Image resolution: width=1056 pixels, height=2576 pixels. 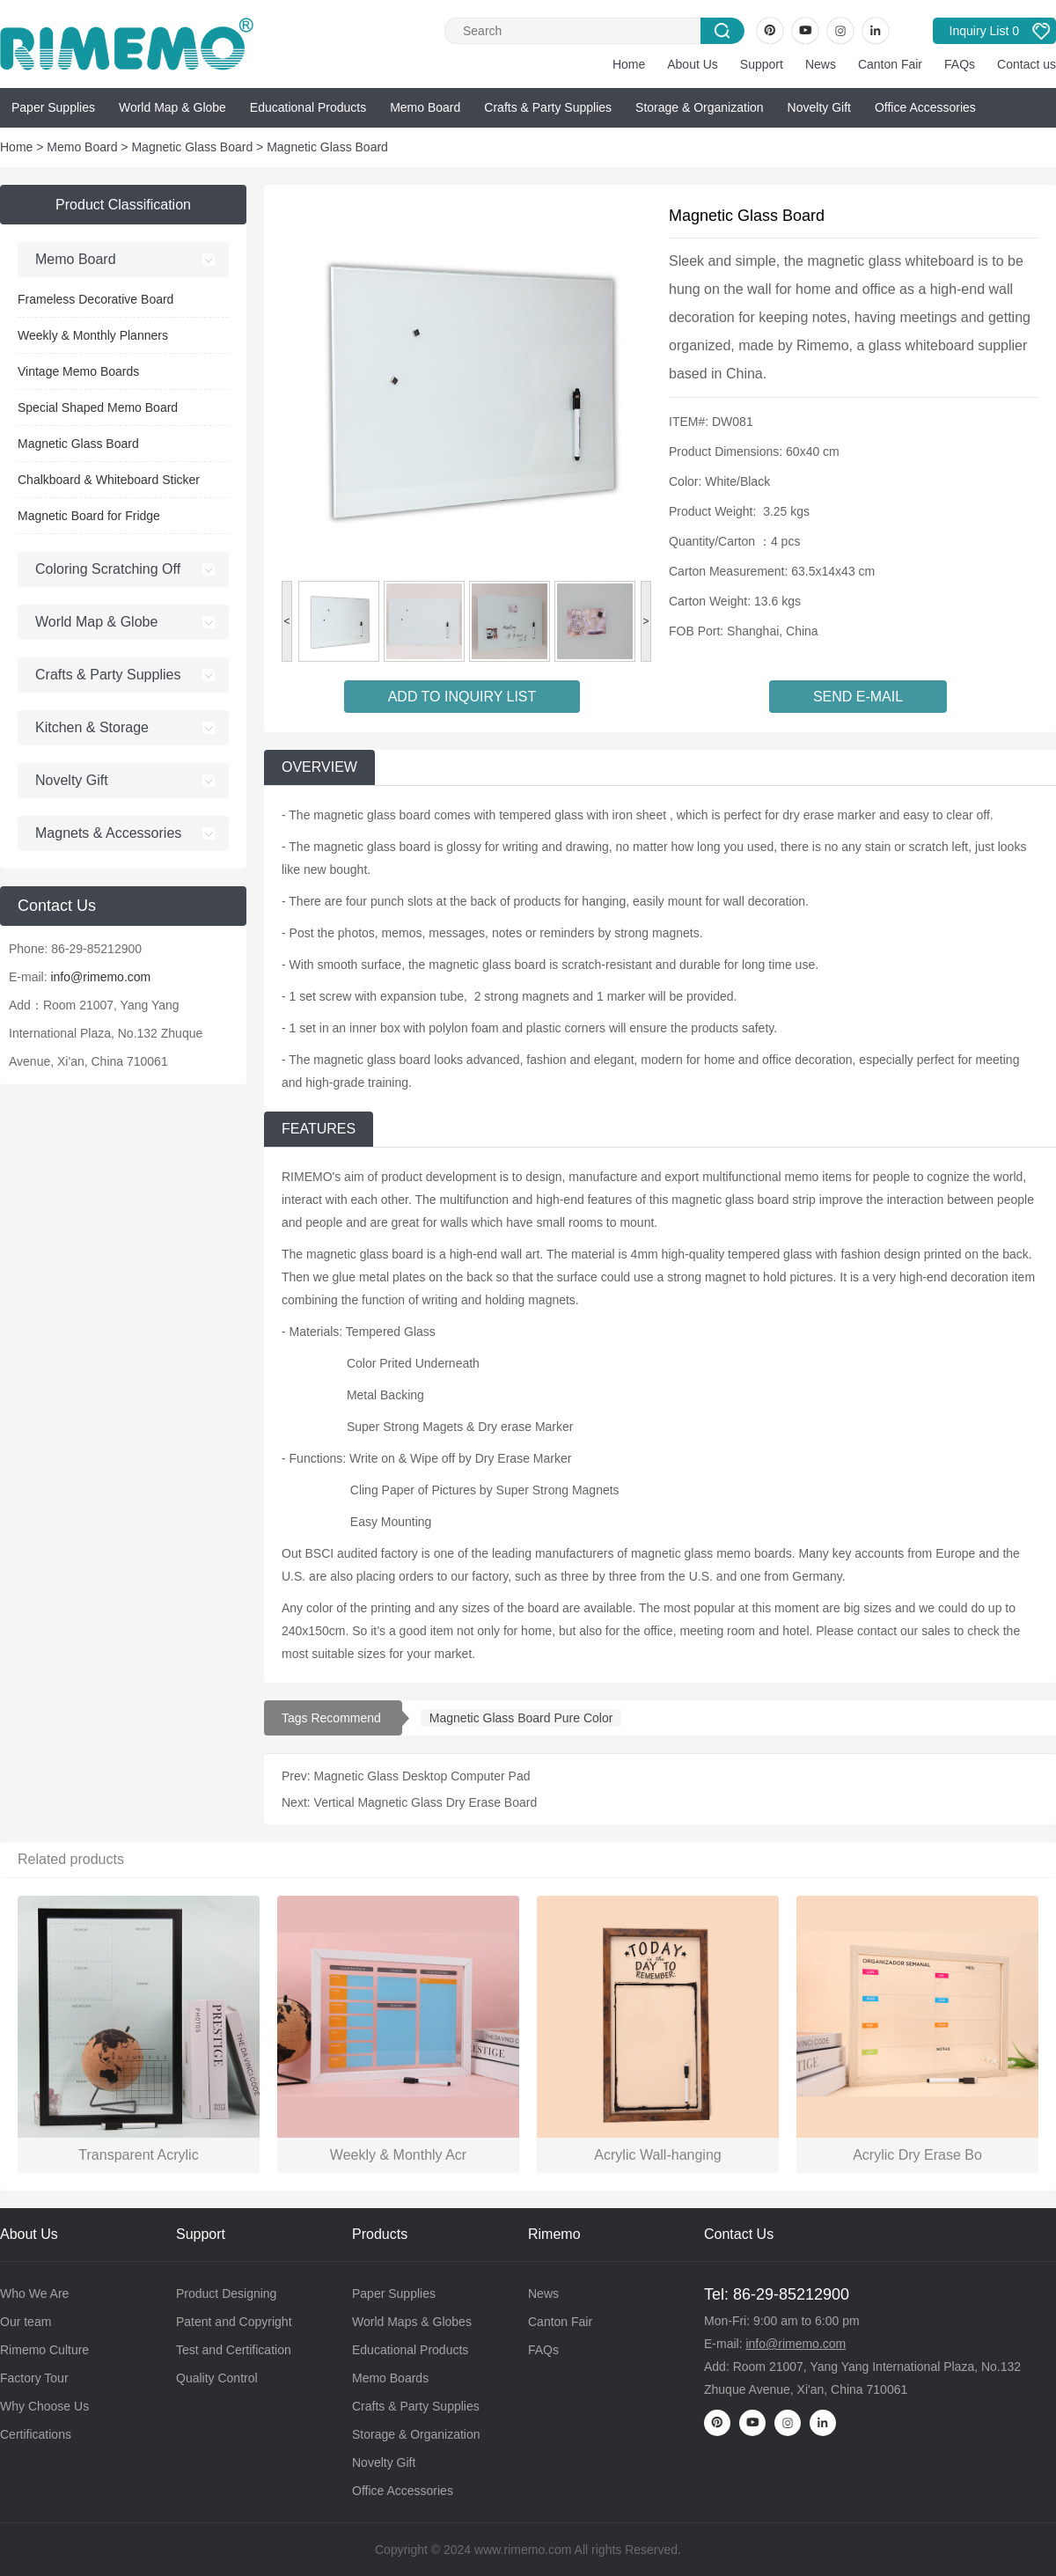 What do you see at coordinates (138, 2154) in the screenshot?
I see `Transparent Acrylic` at bounding box center [138, 2154].